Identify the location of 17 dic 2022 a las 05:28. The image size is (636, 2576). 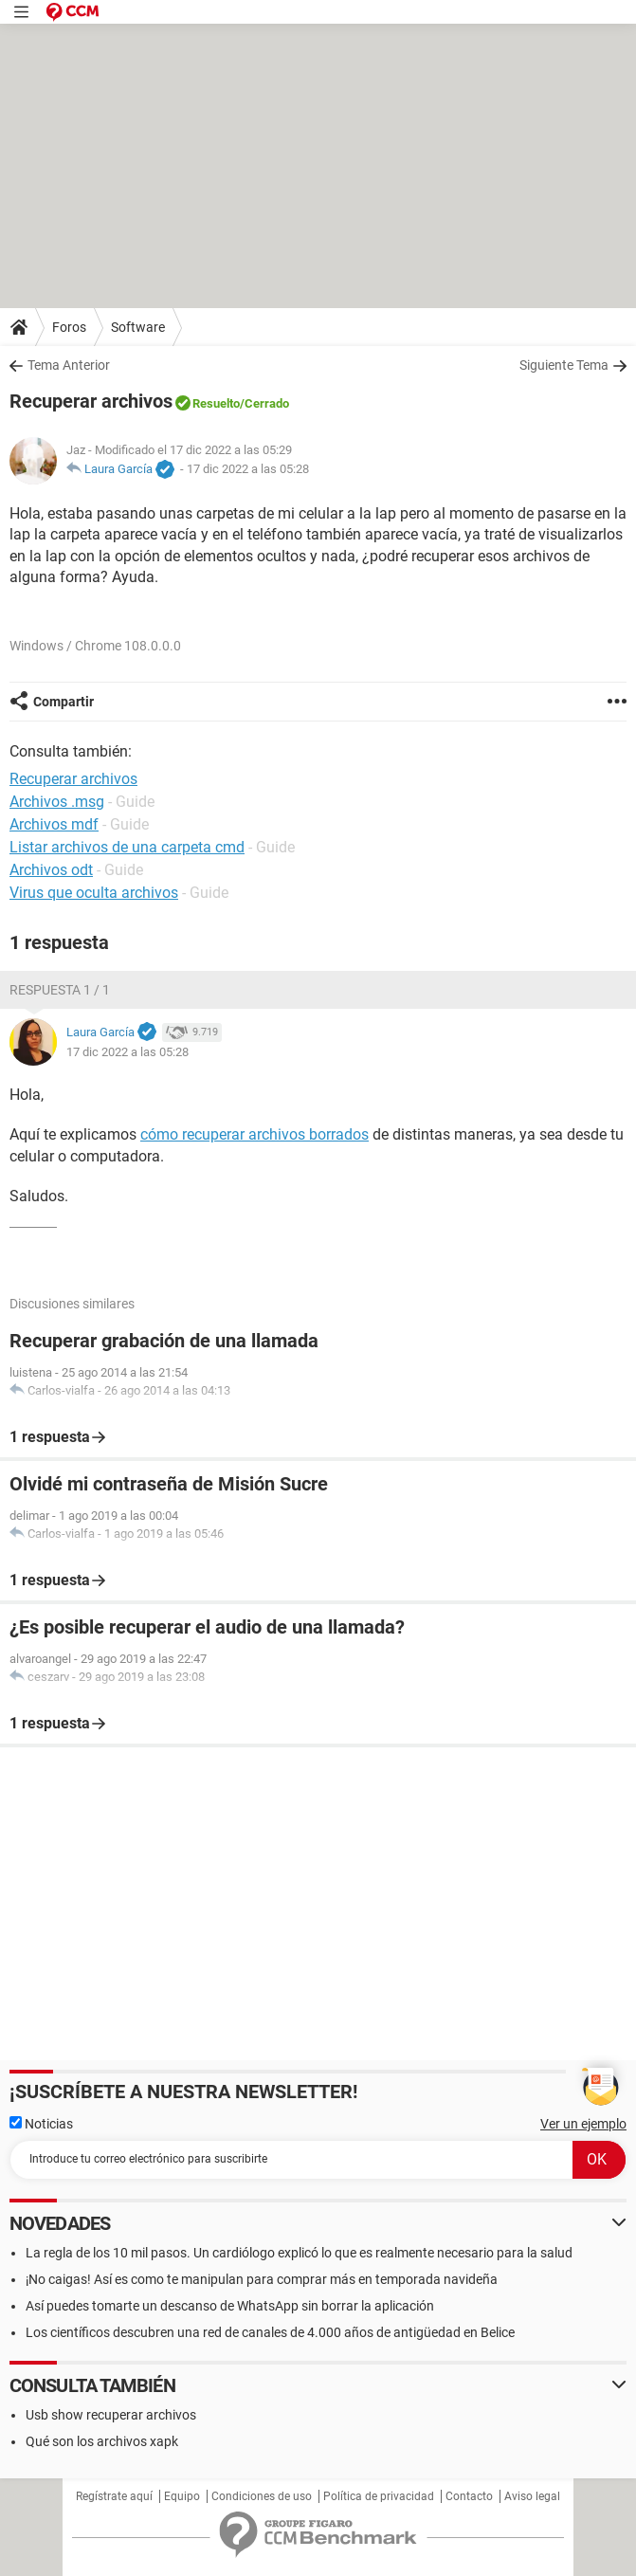
(248, 469).